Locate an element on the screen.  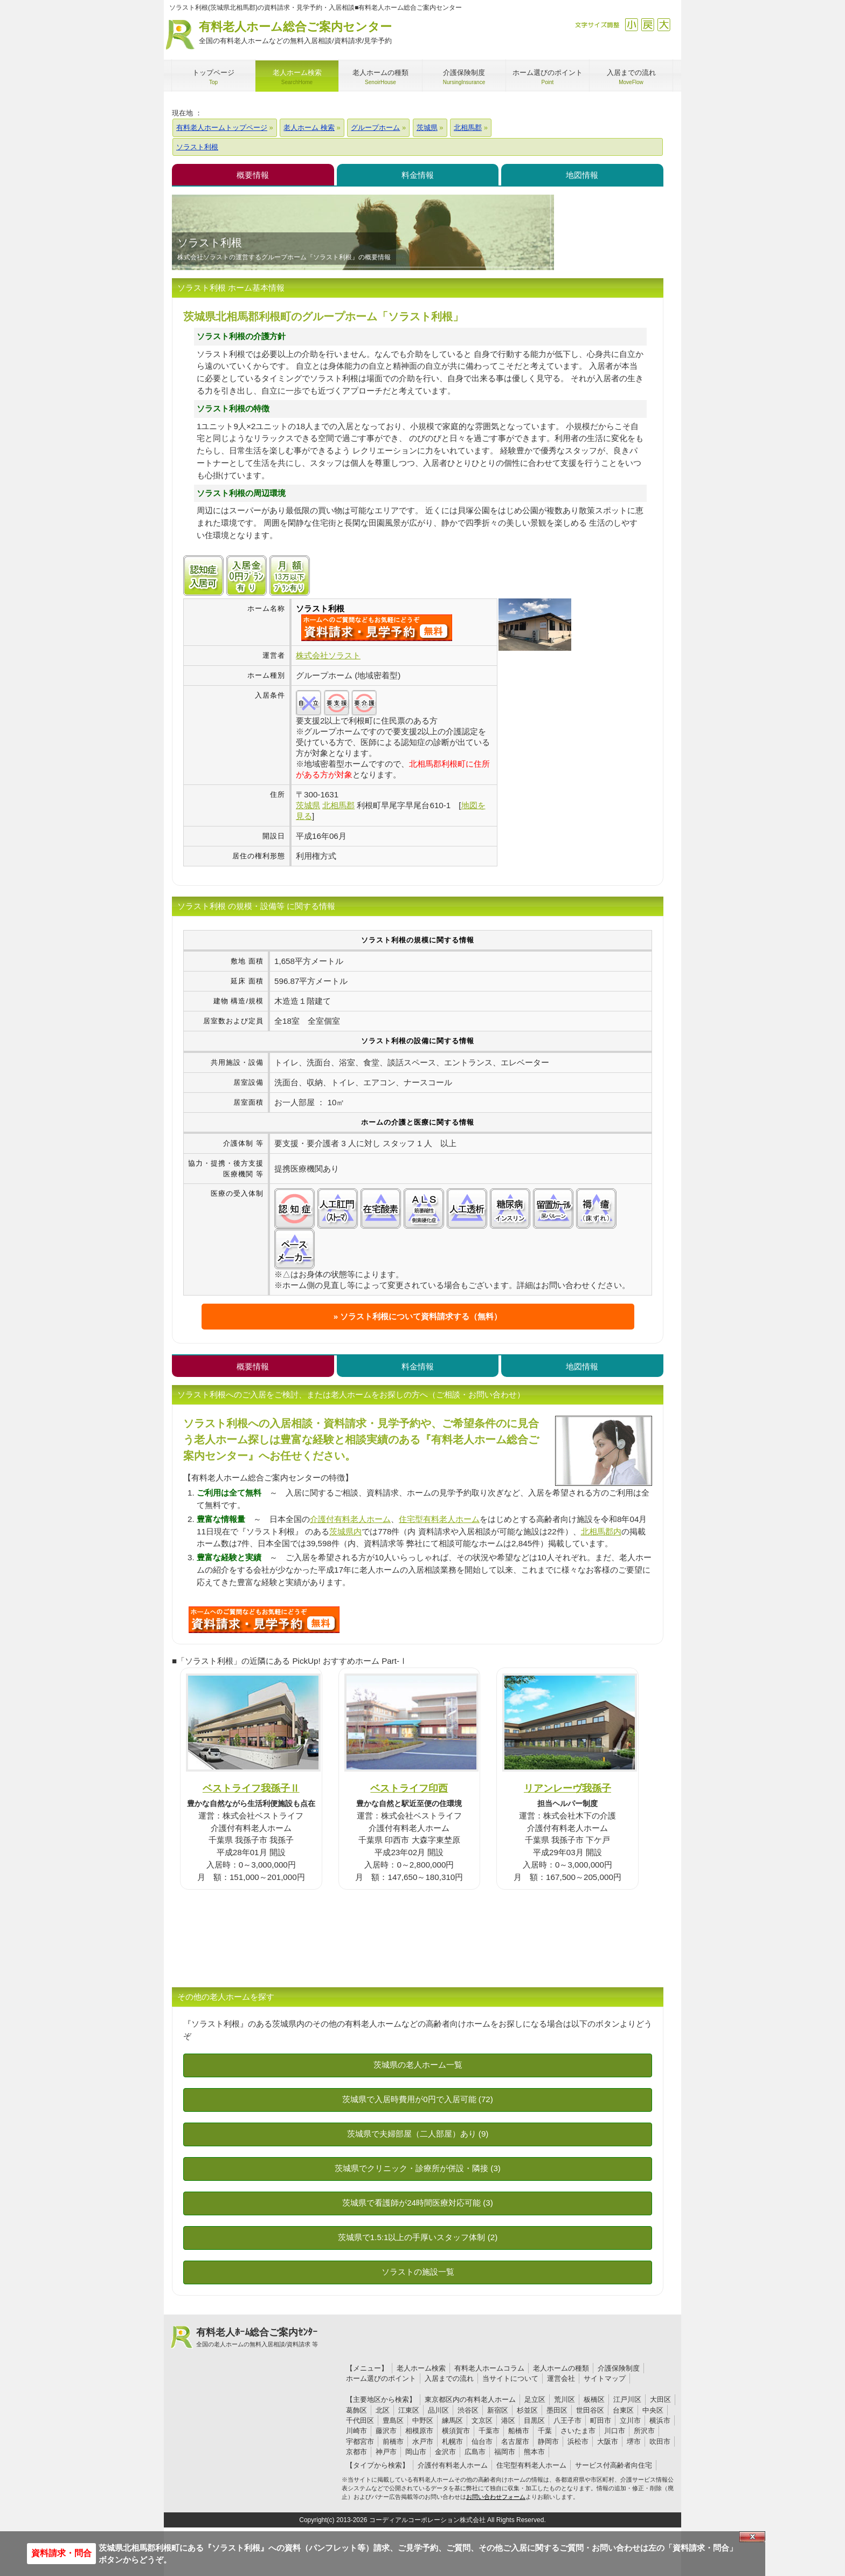
資料請求・問合 is located at coordinates (61, 2553).